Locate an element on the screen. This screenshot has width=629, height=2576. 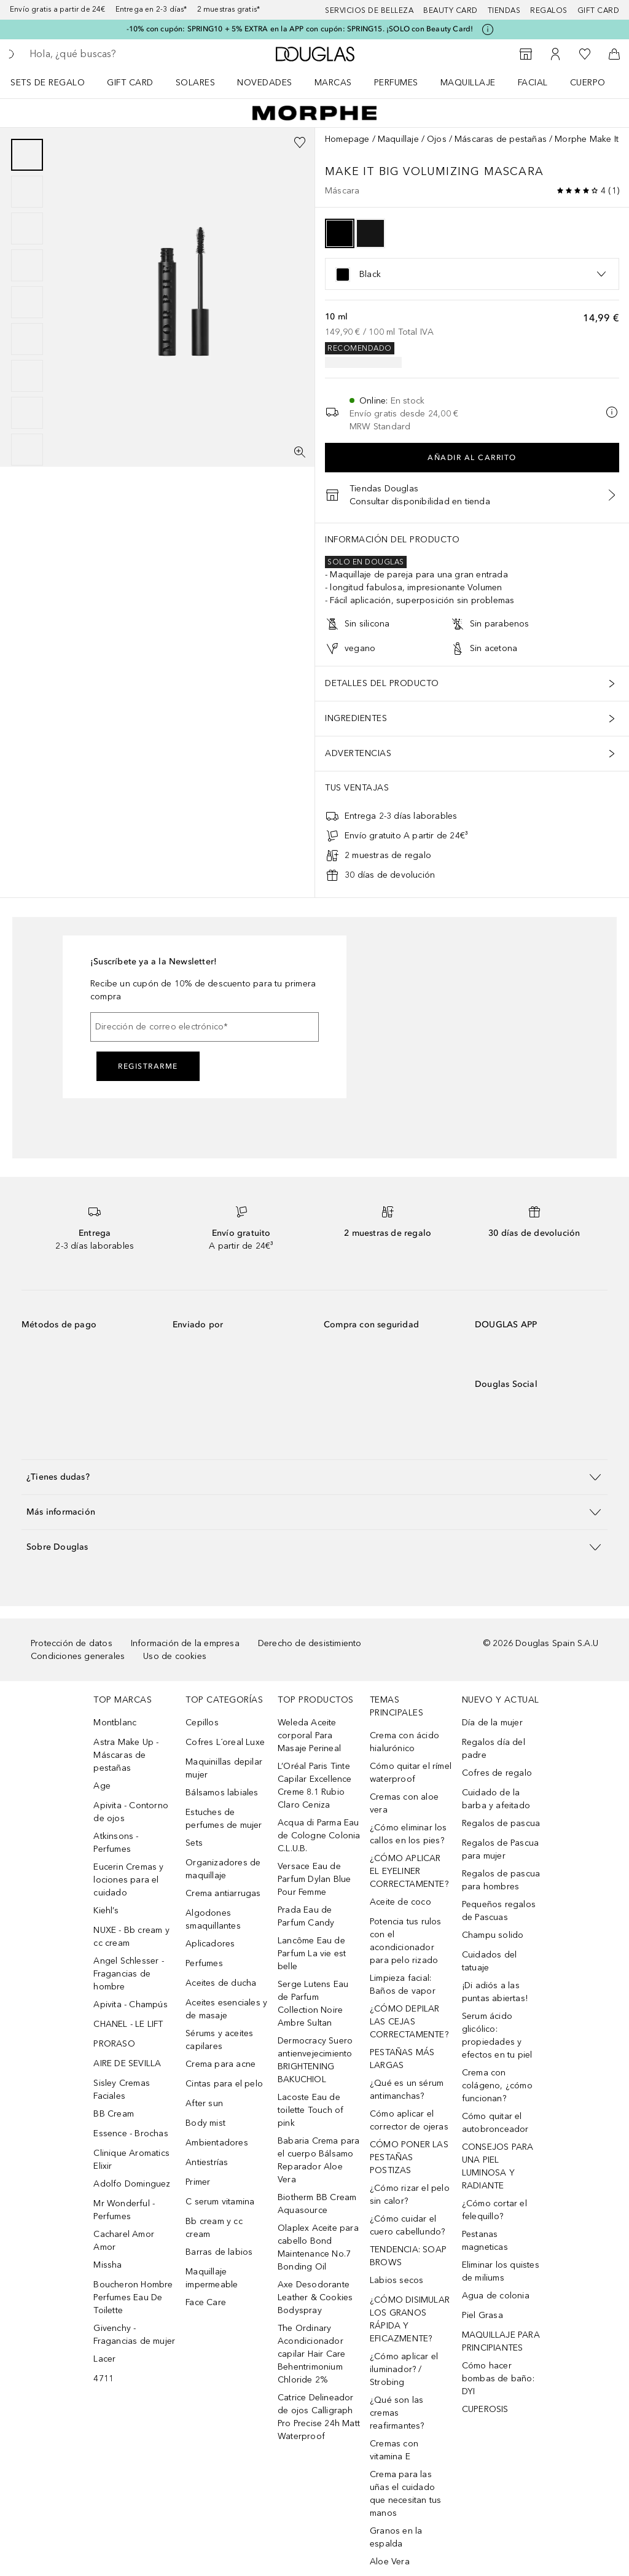
[Pulse aquí para más información] is located at coordinates (487, 29).